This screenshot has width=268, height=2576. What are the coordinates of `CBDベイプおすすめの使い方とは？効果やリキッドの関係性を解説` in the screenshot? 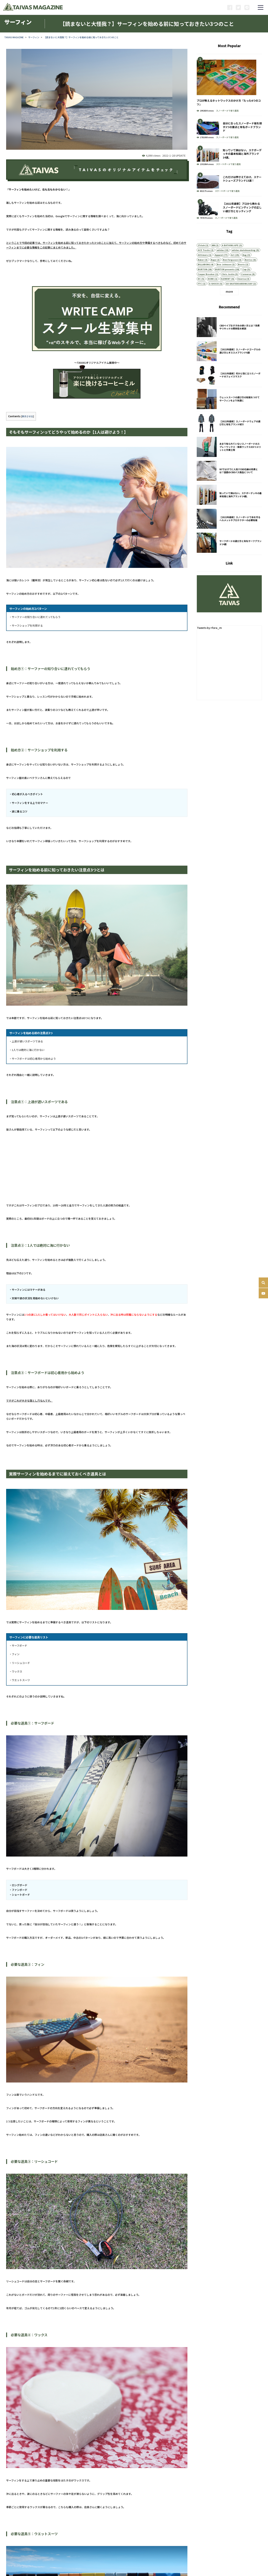 It's located at (218, 365).